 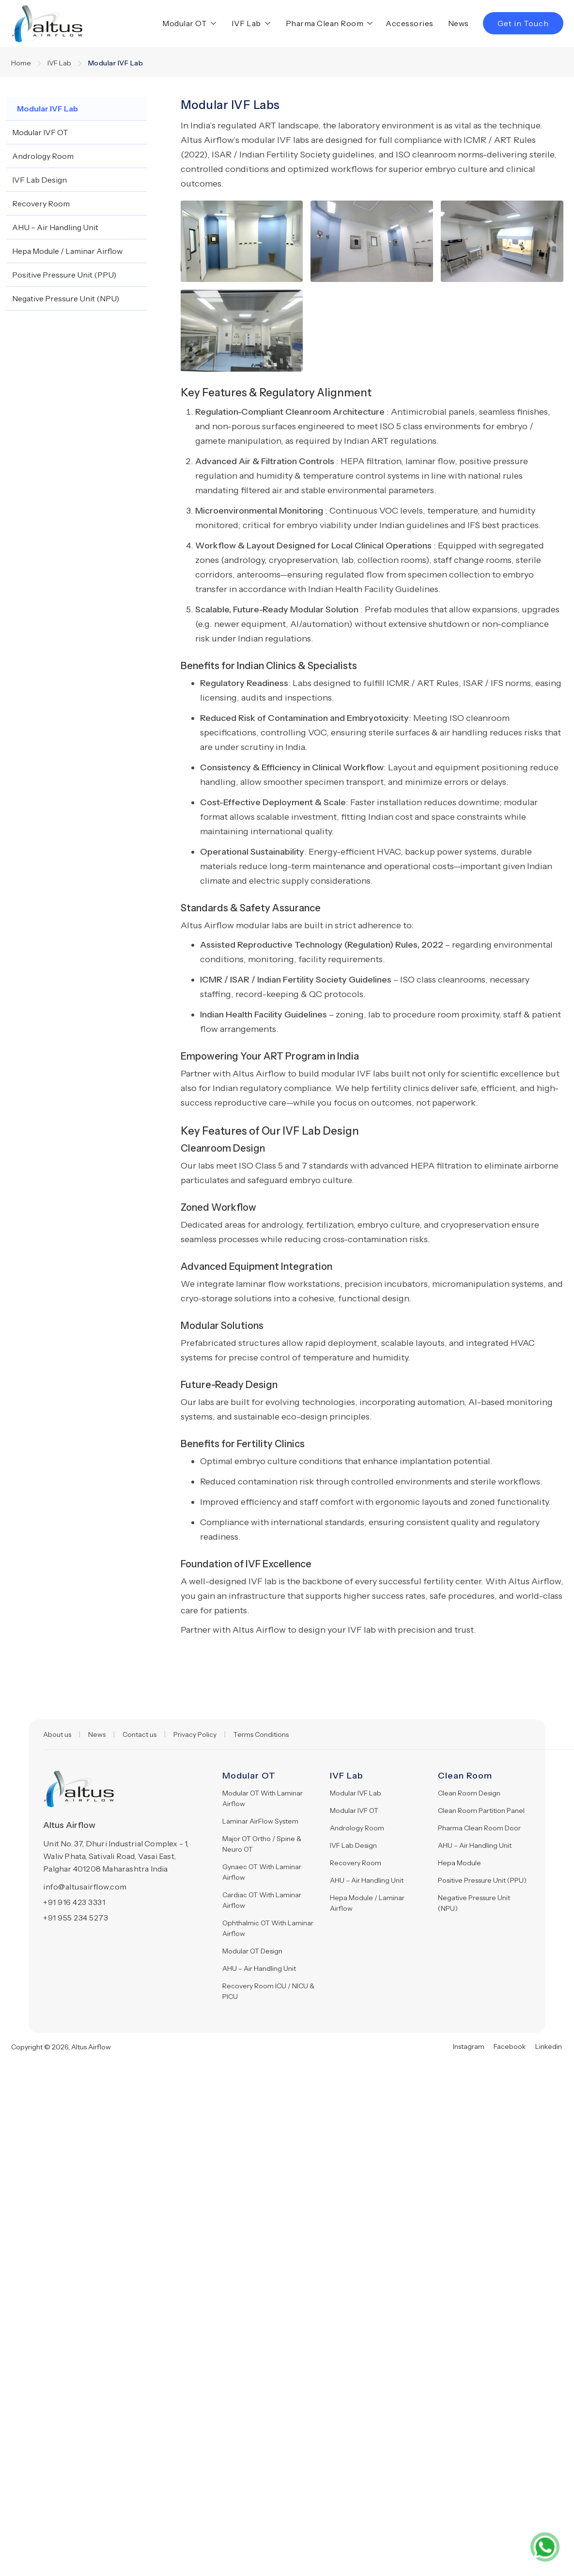 What do you see at coordinates (139, 1734) in the screenshot?
I see `Contact us` at bounding box center [139, 1734].